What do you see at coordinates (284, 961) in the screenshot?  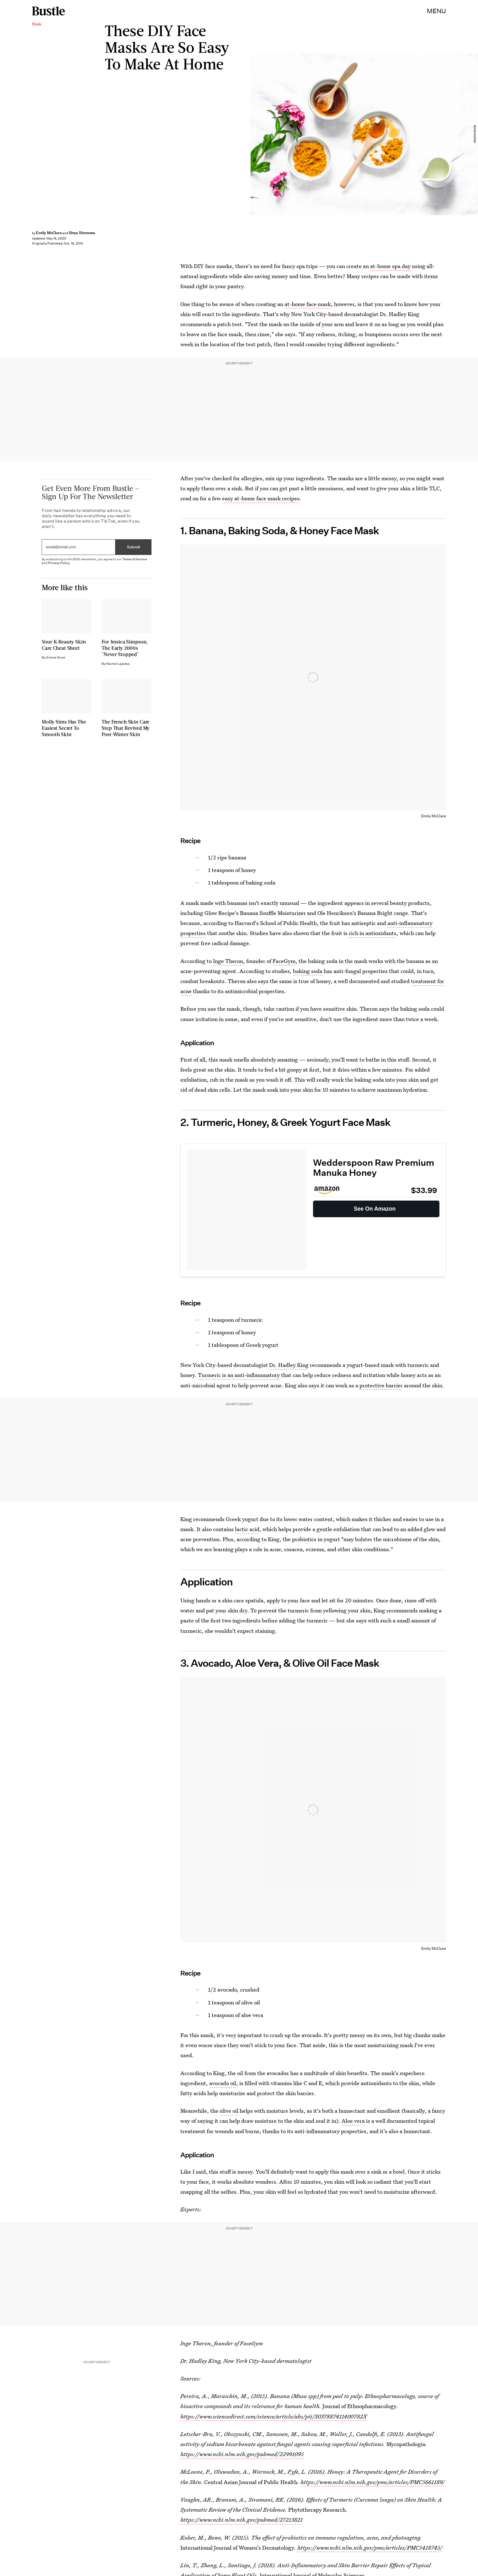 I see `FaceGym` at bounding box center [284, 961].